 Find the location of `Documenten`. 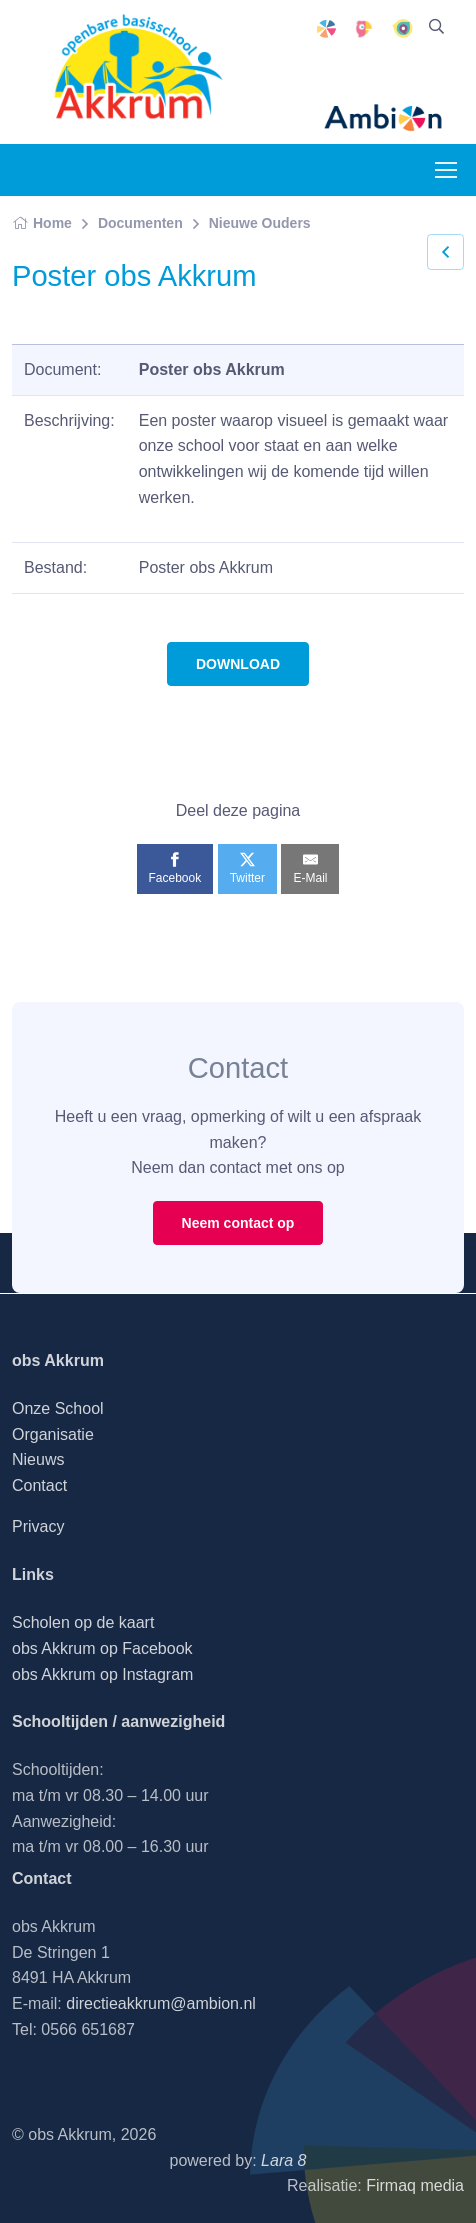

Documenten is located at coordinates (140, 223).